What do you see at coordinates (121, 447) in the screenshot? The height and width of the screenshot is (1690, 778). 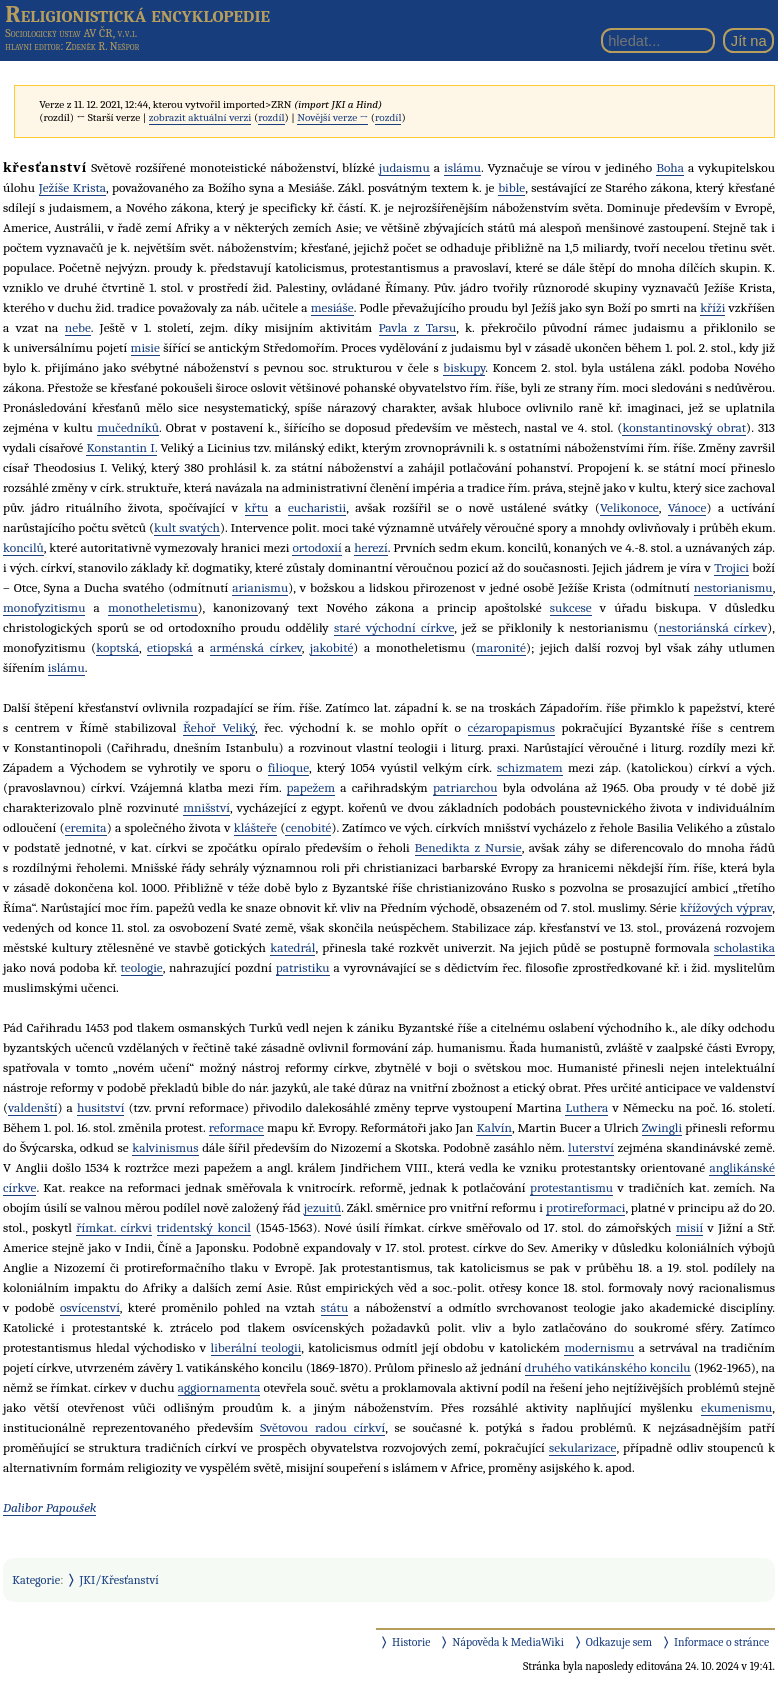 I see `Konstantin I.` at bounding box center [121, 447].